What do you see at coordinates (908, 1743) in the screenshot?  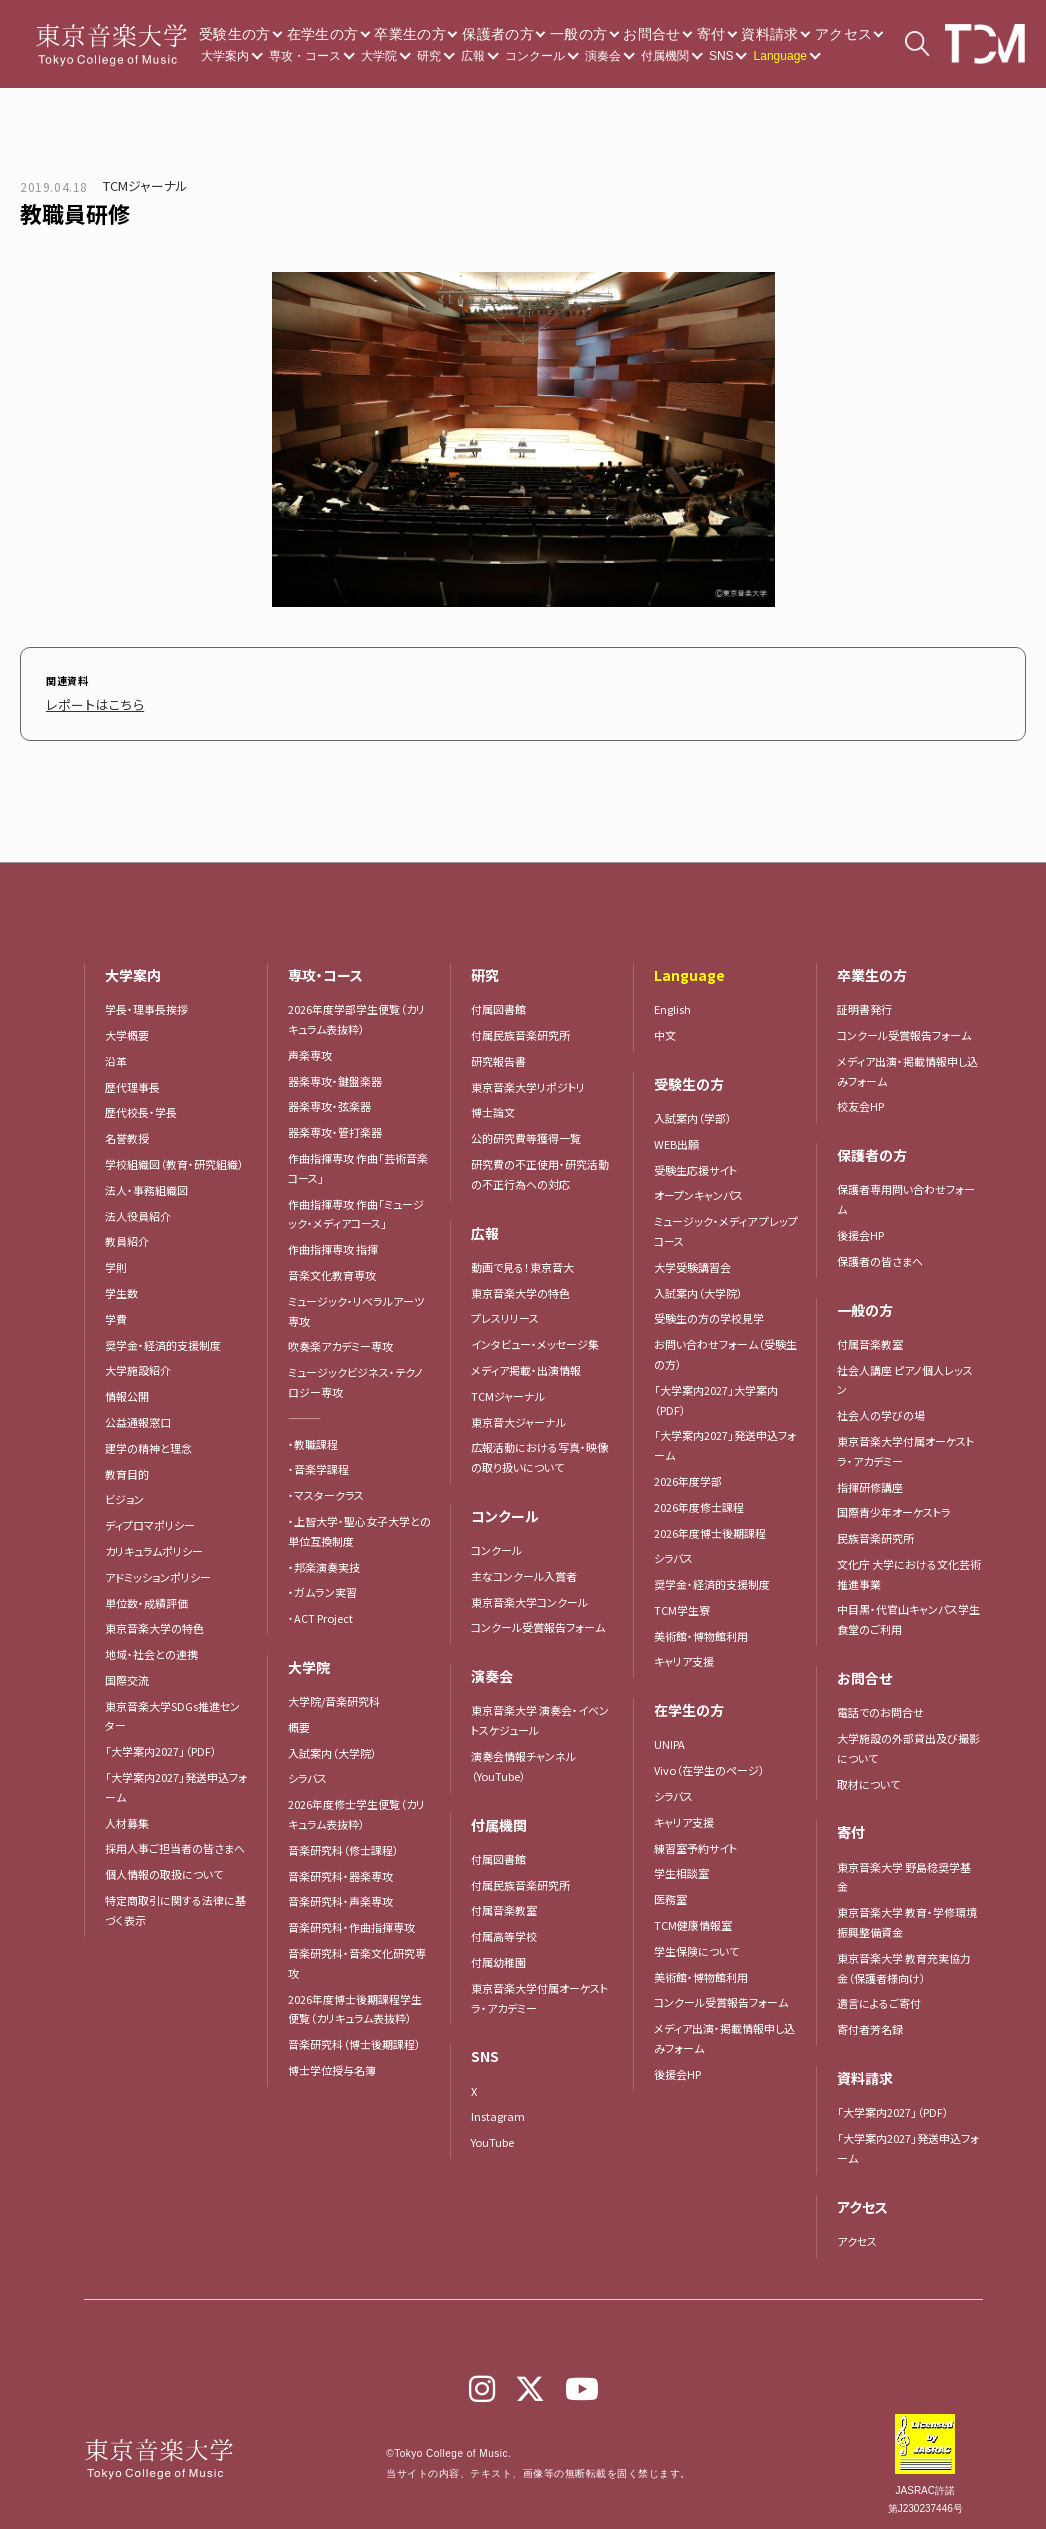 I see `大学施設の外部貸出及び撮影について` at bounding box center [908, 1743].